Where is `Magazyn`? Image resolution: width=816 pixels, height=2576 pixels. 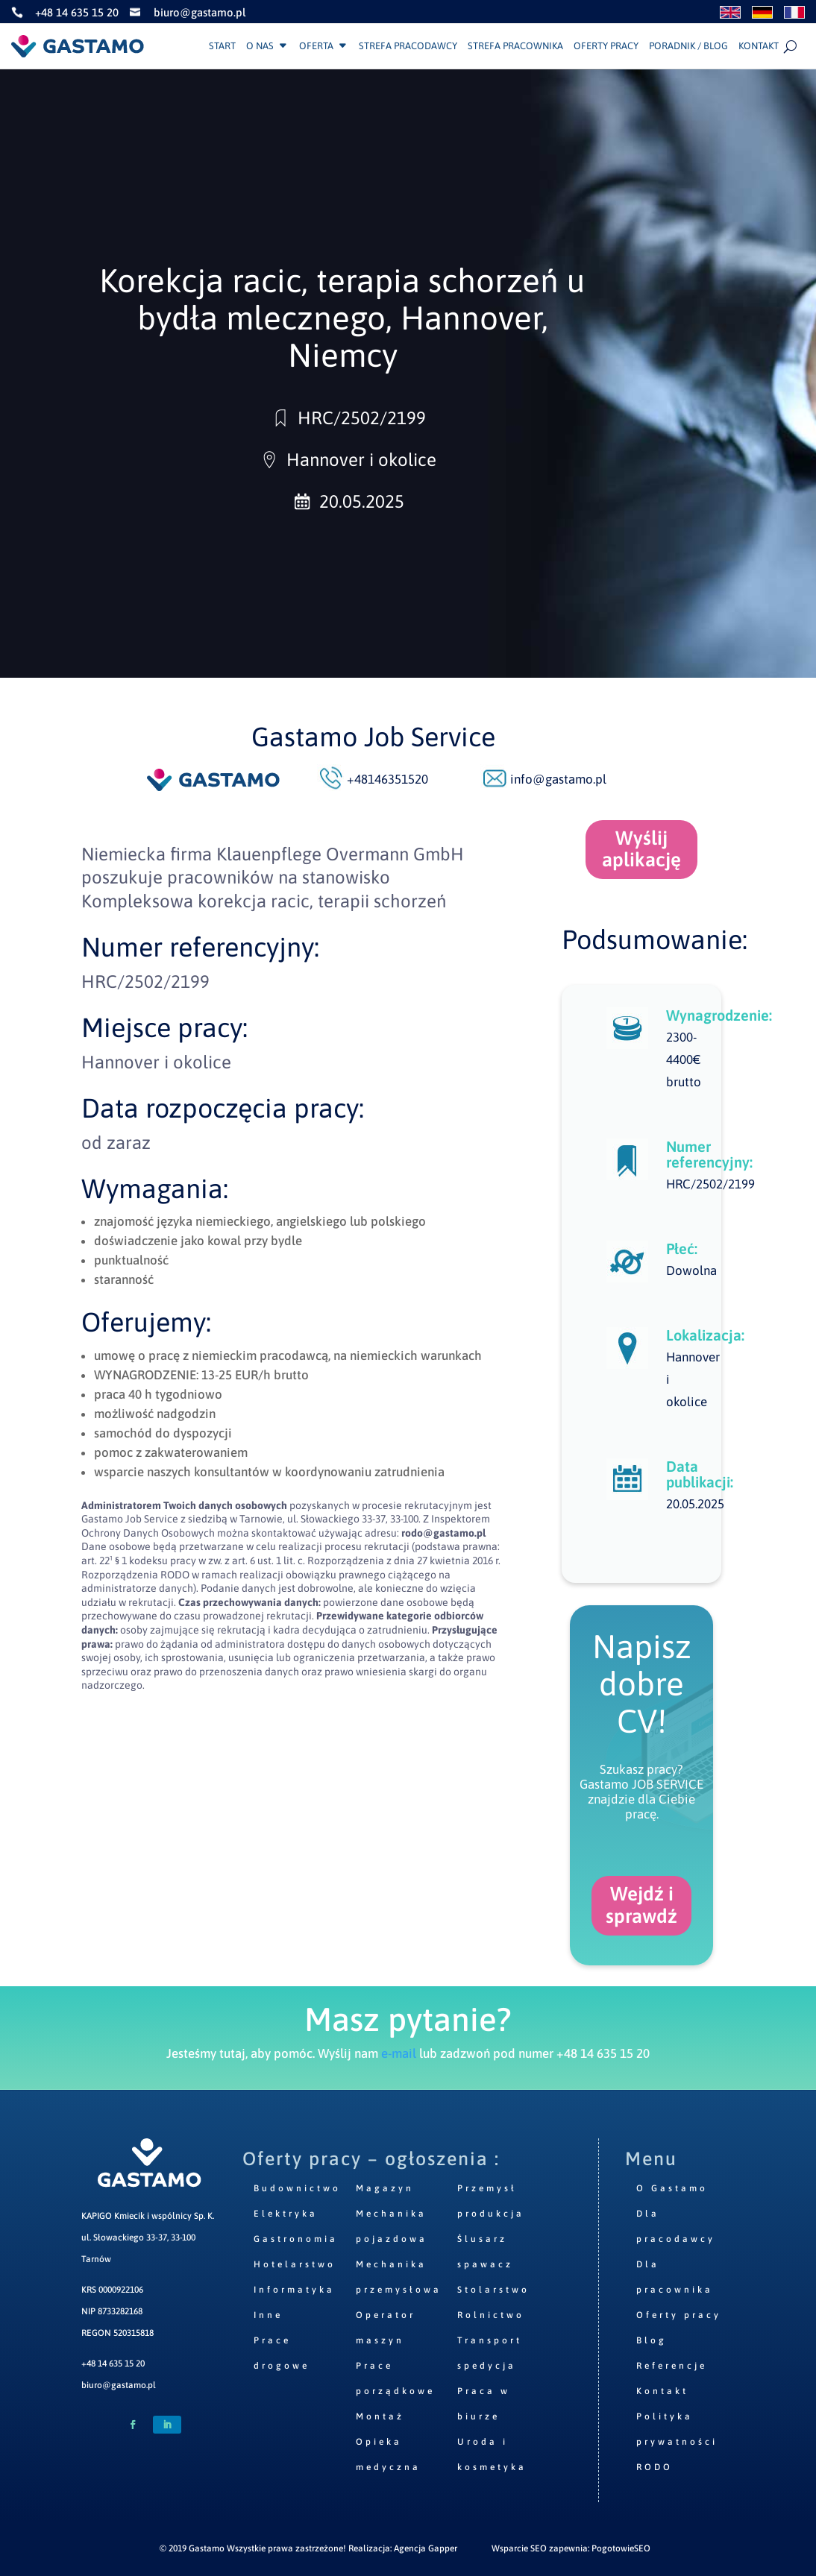
Magazyn is located at coordinates (385, 2188).